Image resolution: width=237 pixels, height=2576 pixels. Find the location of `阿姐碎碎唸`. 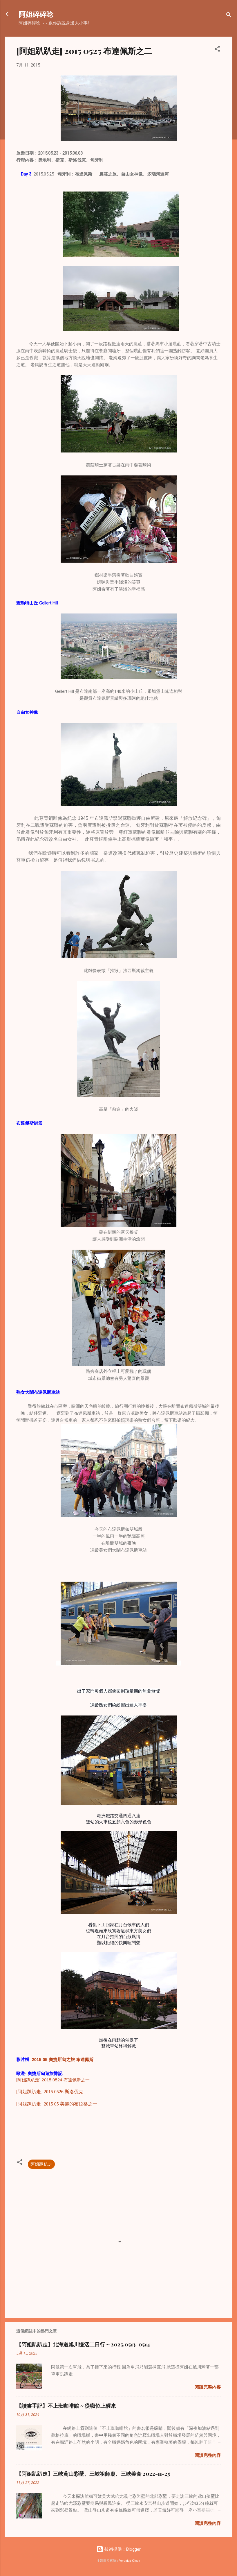

阿姐碎碎唸 is located at coordinates (36, 14).